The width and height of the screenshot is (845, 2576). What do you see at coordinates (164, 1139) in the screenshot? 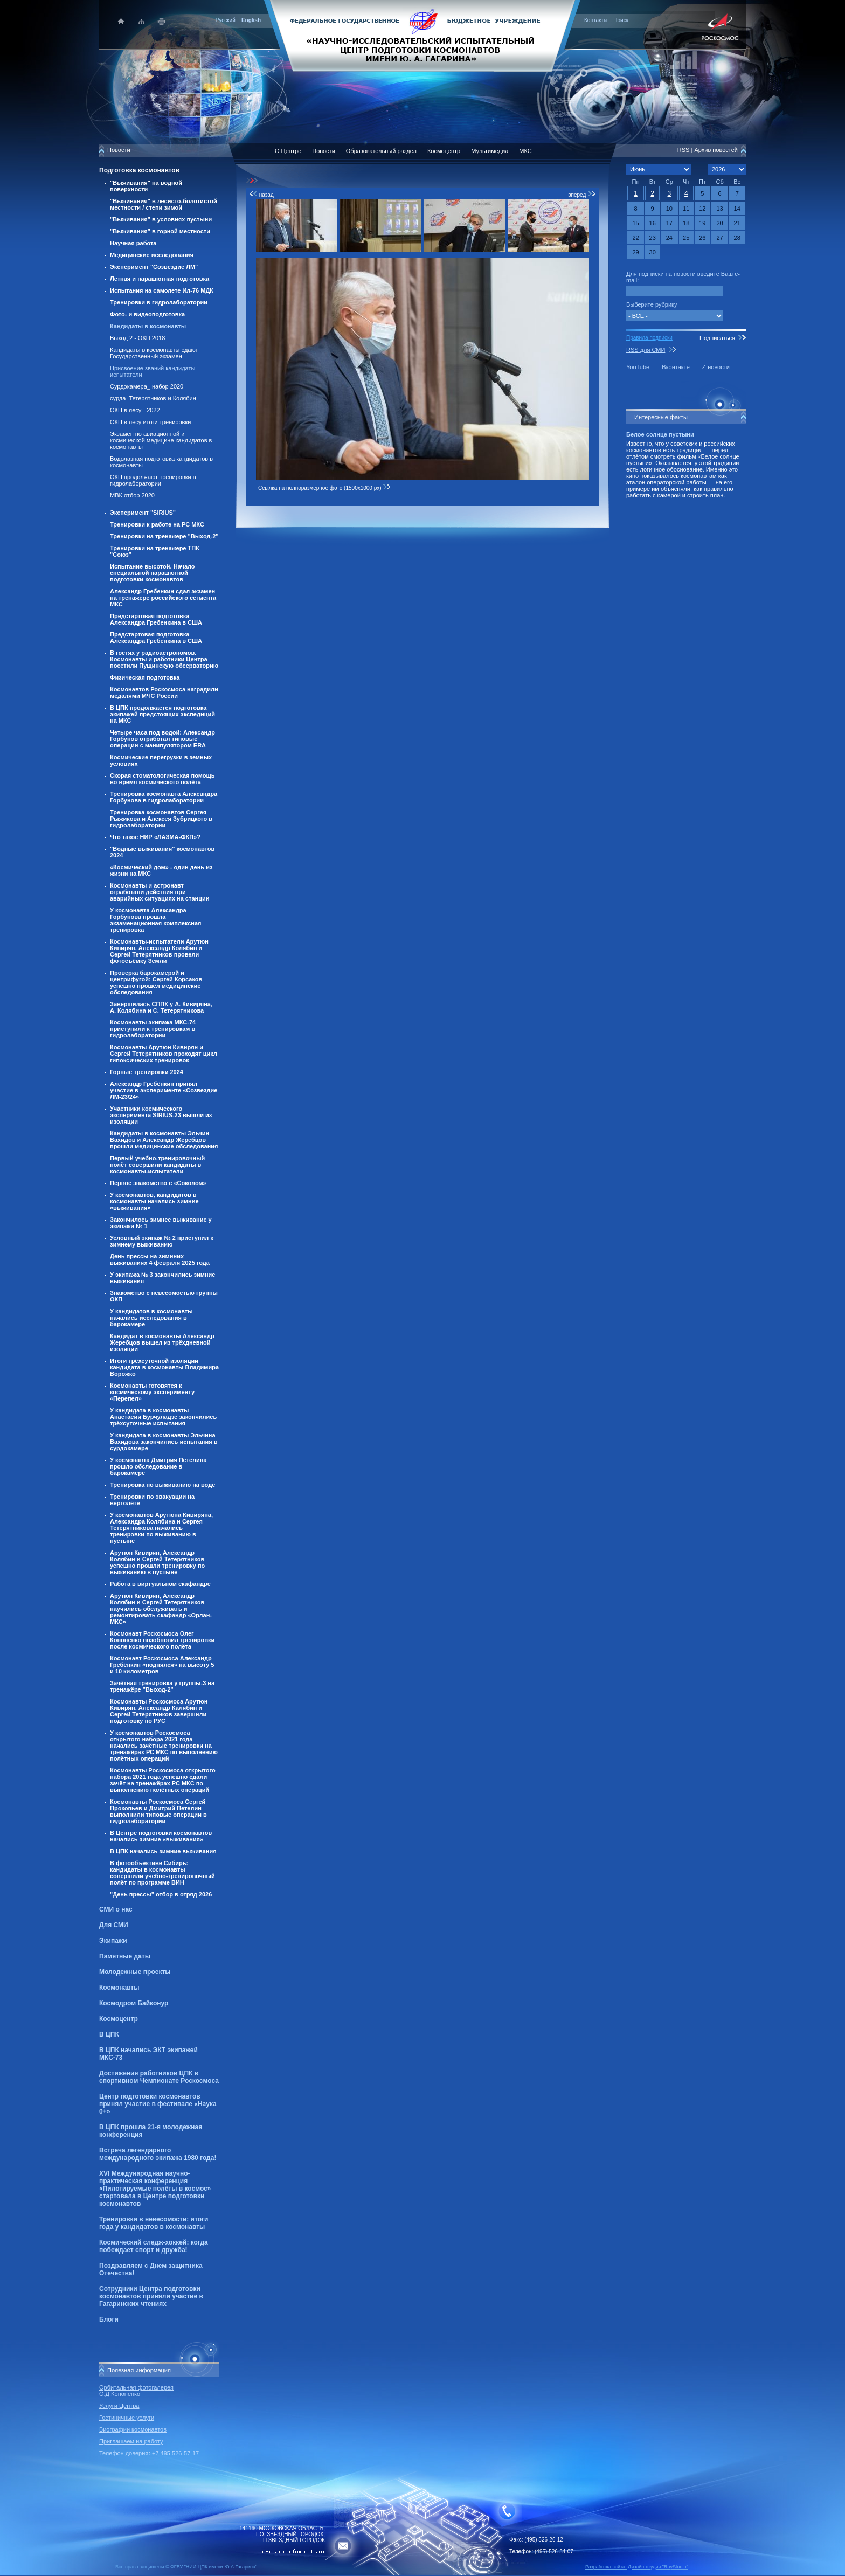
I see `Кандидаты в космонавты Эльчин Вахидов и Александр Жеребцов прошли медицинские обследования` at bounding box center [164, 1139].